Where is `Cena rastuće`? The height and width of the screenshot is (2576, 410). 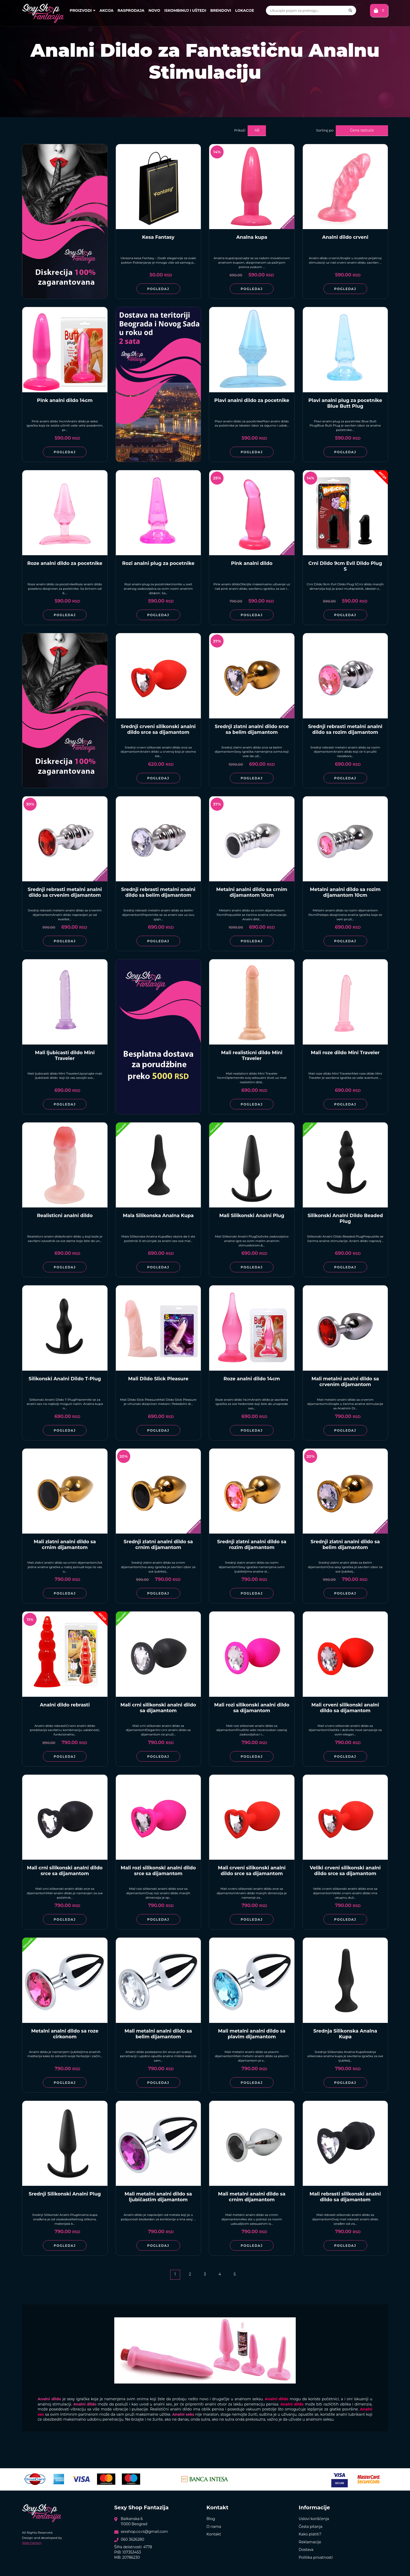
Cena rastuće is located at coordinates (362, 130).